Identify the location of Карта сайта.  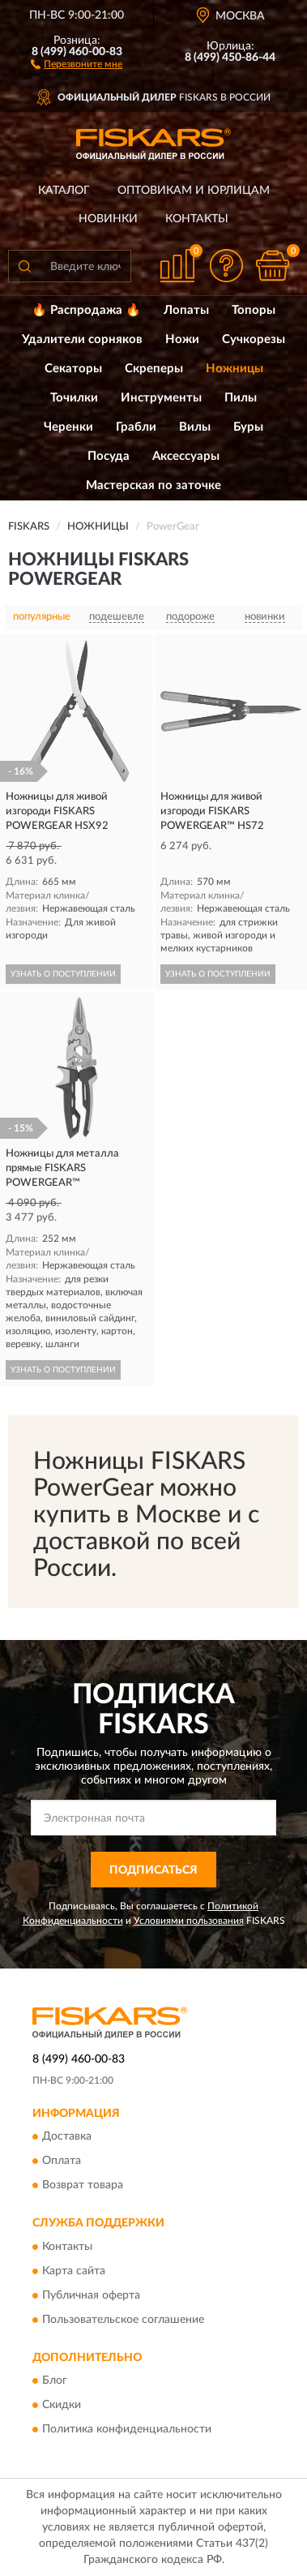
(73, 2271).